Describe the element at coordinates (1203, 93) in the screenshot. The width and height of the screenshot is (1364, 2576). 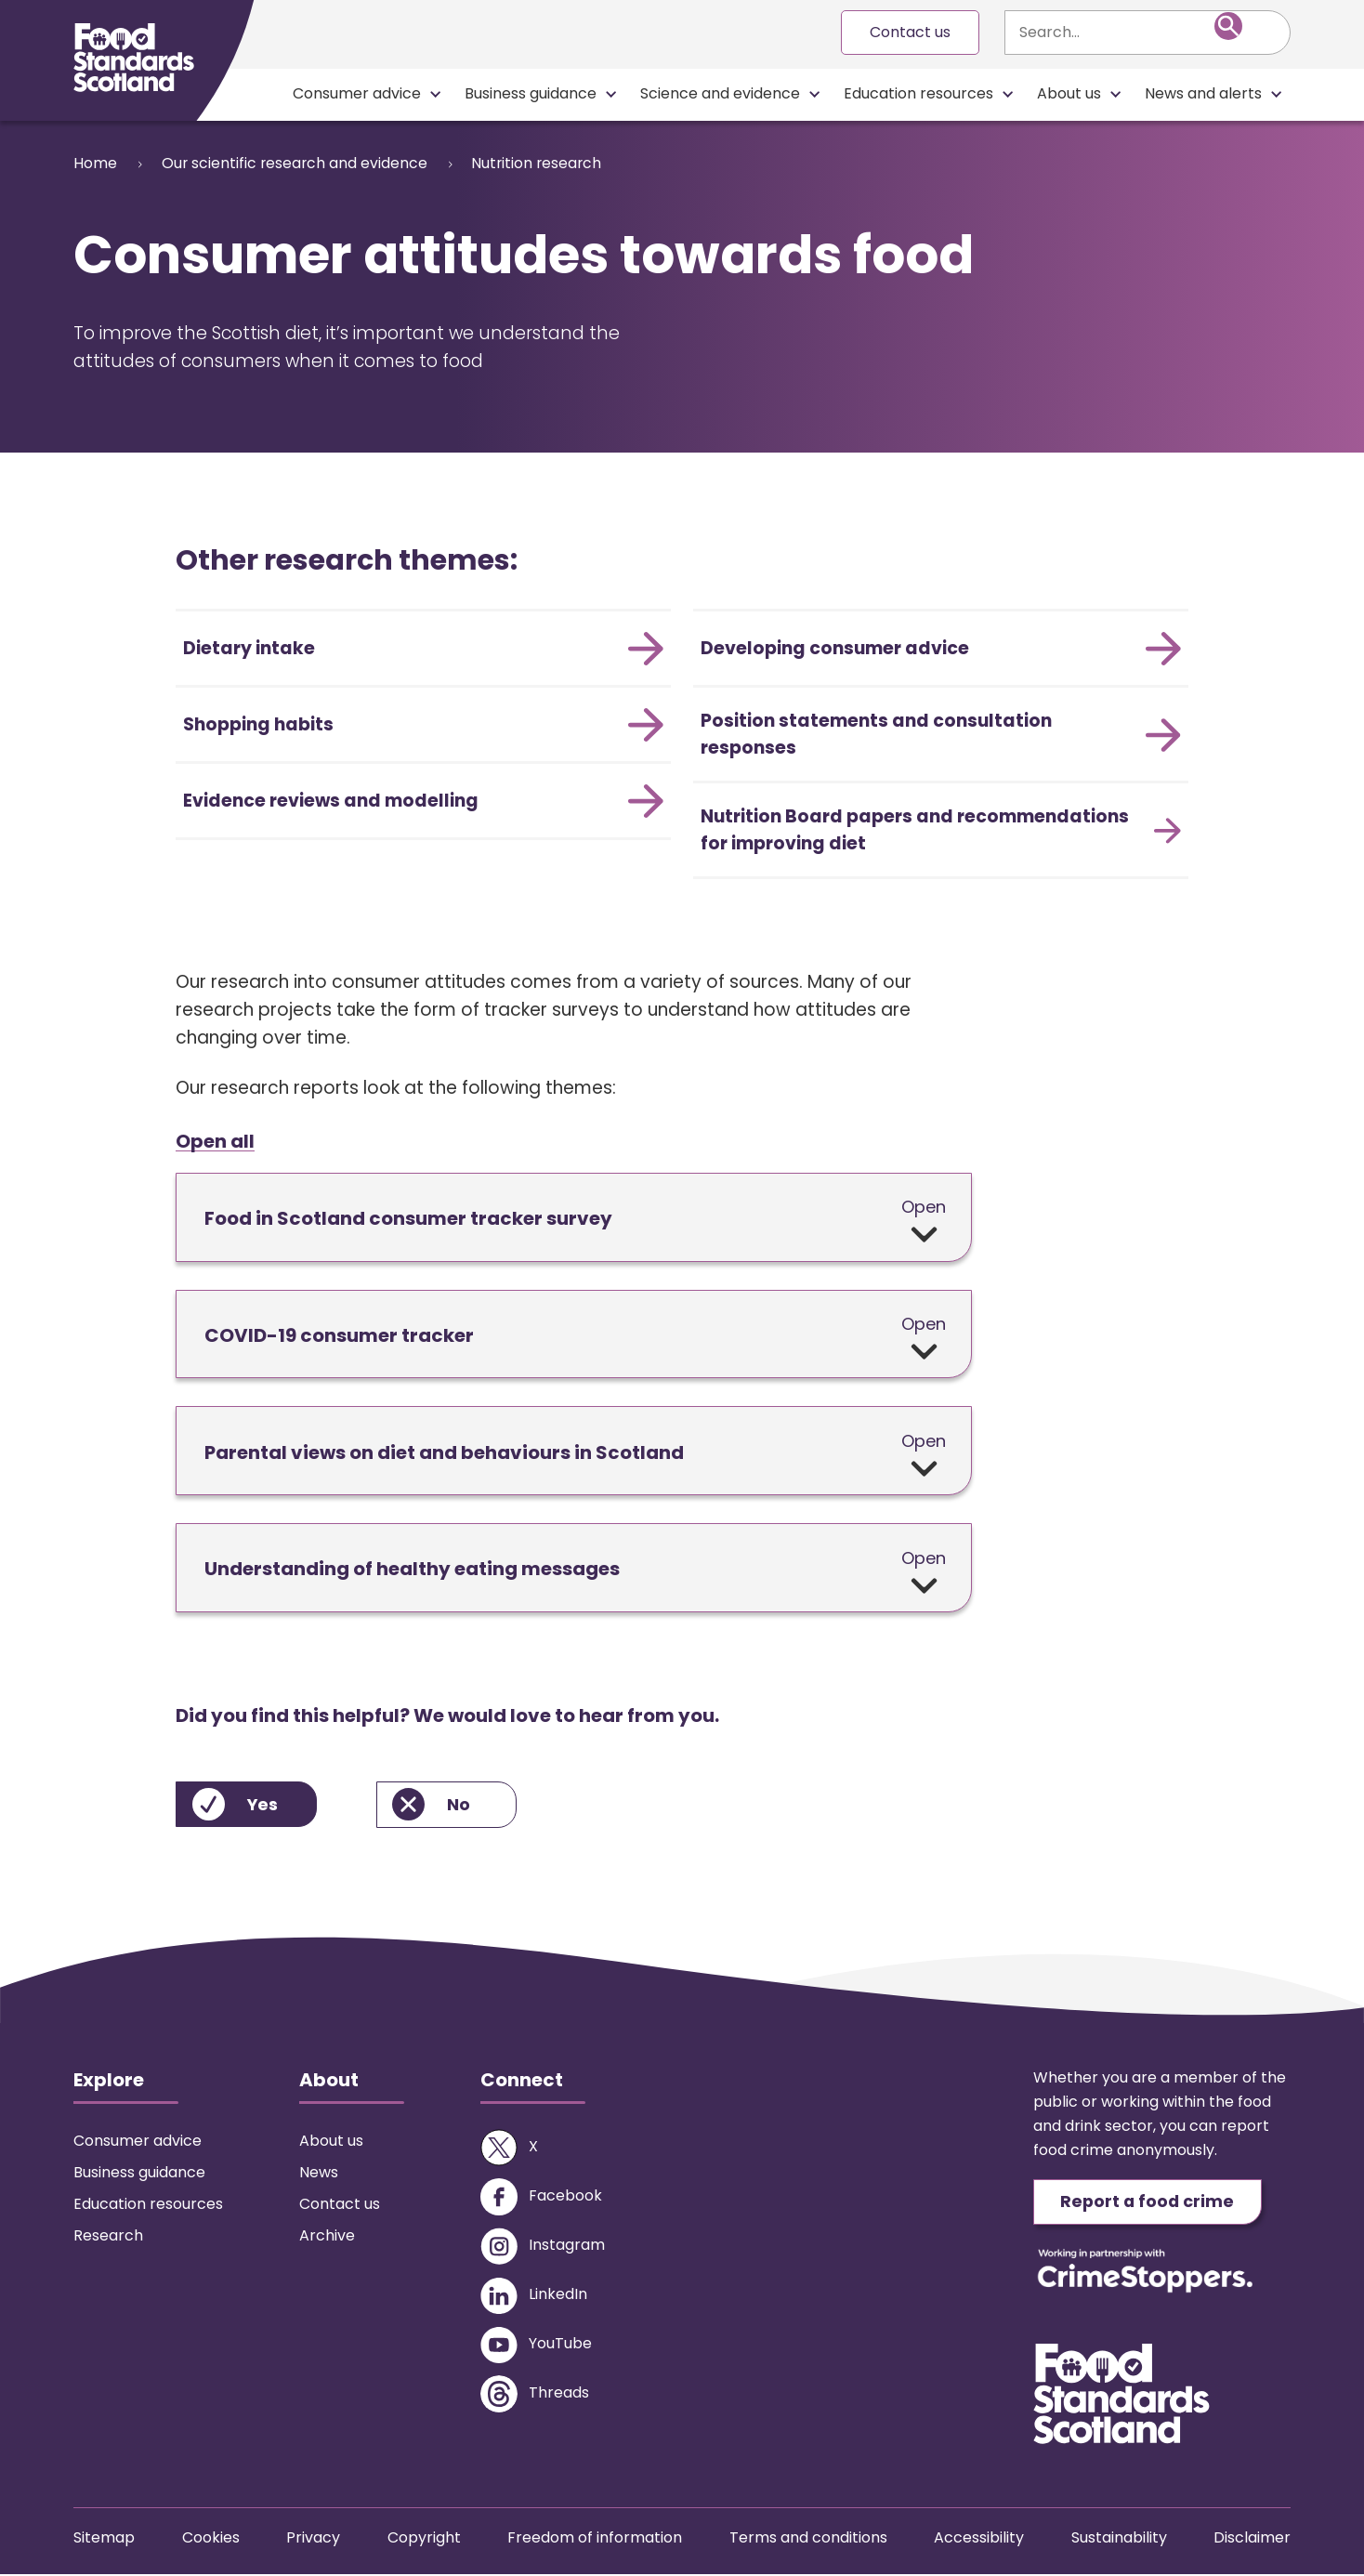
I see `News and alerts` at that location.